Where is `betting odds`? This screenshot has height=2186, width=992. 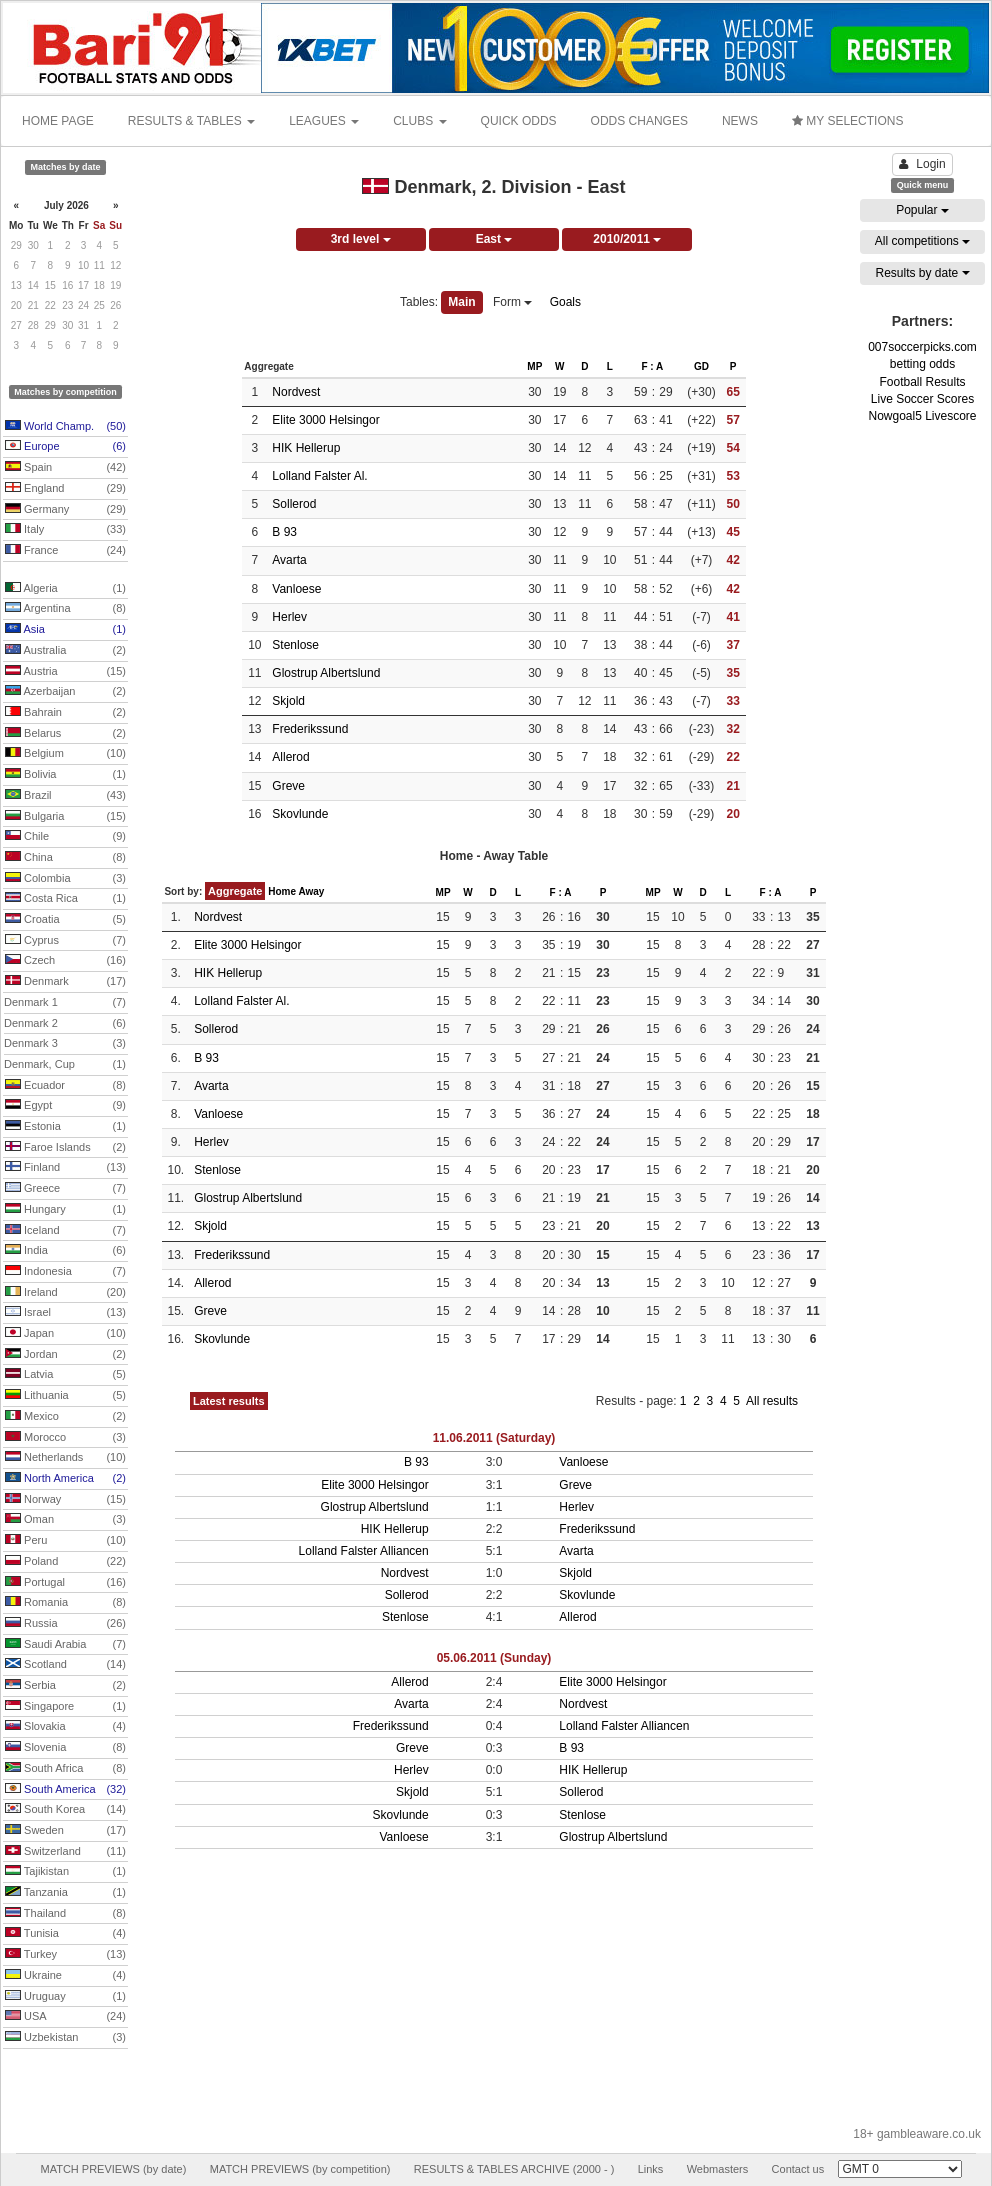 betting odds is located at coordinates (922, 364).